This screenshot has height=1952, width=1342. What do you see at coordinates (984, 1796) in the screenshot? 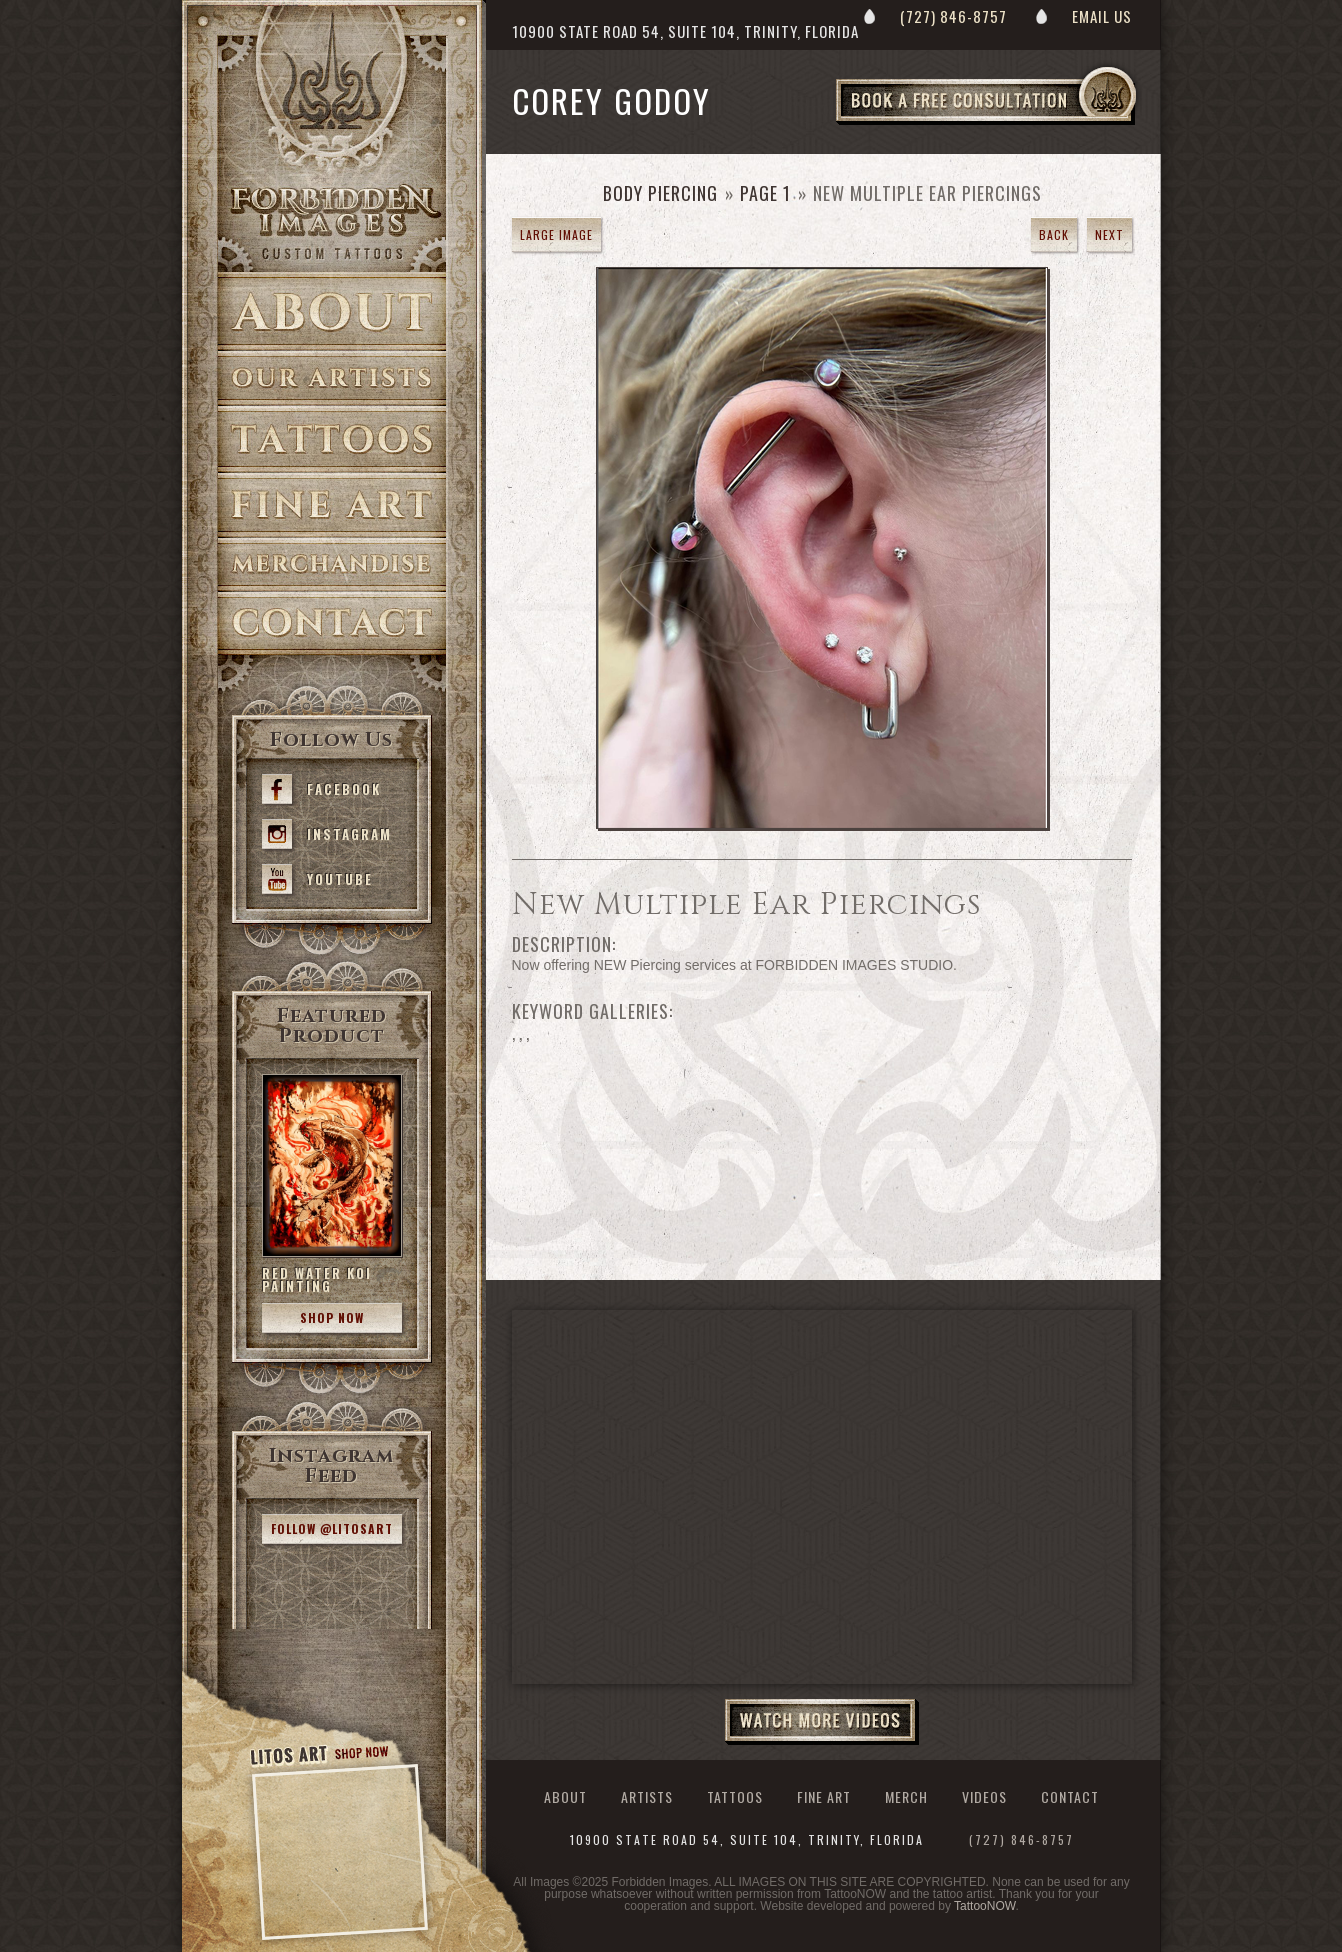
I see `Videos` at bounding box center [984, 1796].